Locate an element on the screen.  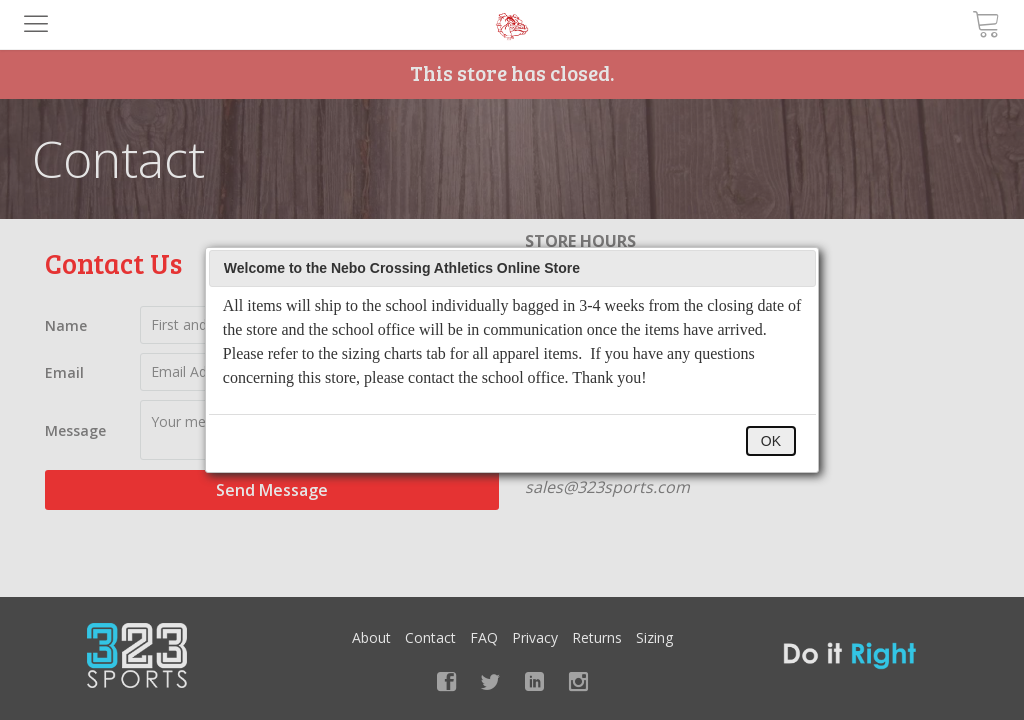
OK is located at coordinates (771, 441).